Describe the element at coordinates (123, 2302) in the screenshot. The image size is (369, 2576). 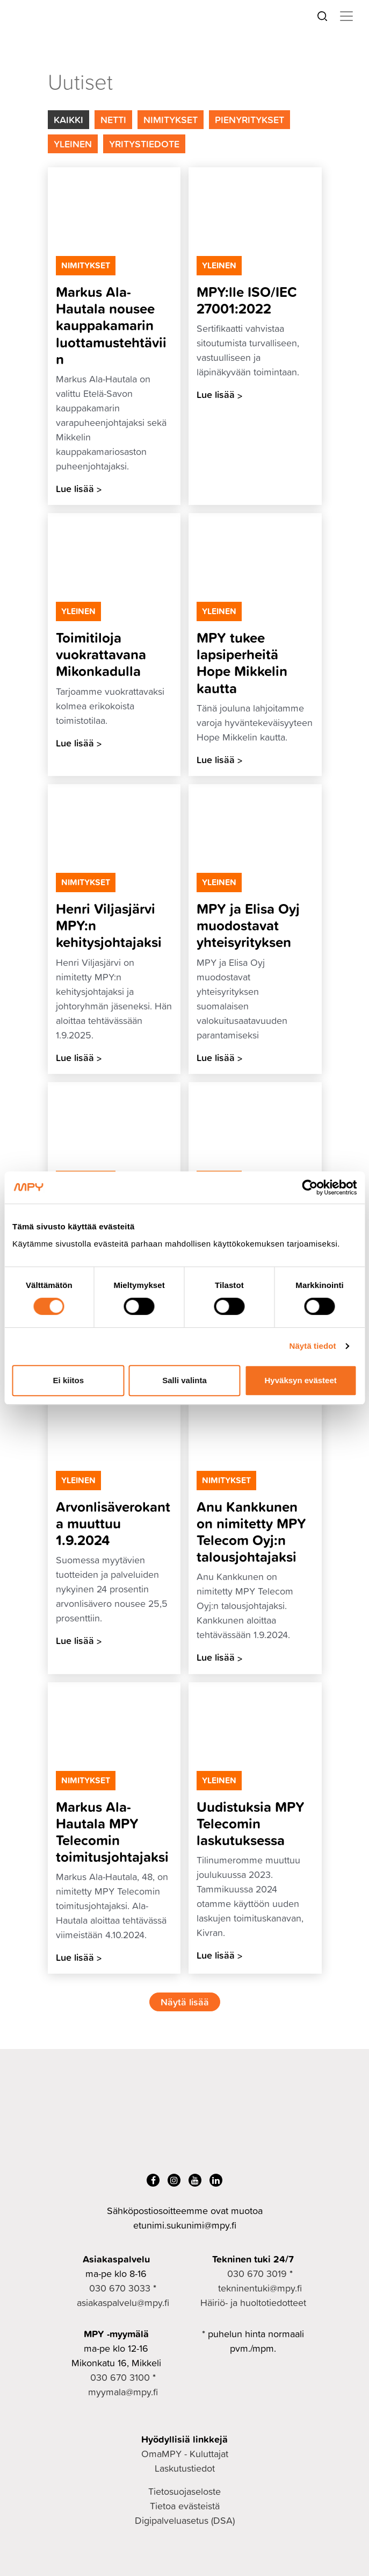
I see `asiakaspalvelu@mpy.fi` at that location.